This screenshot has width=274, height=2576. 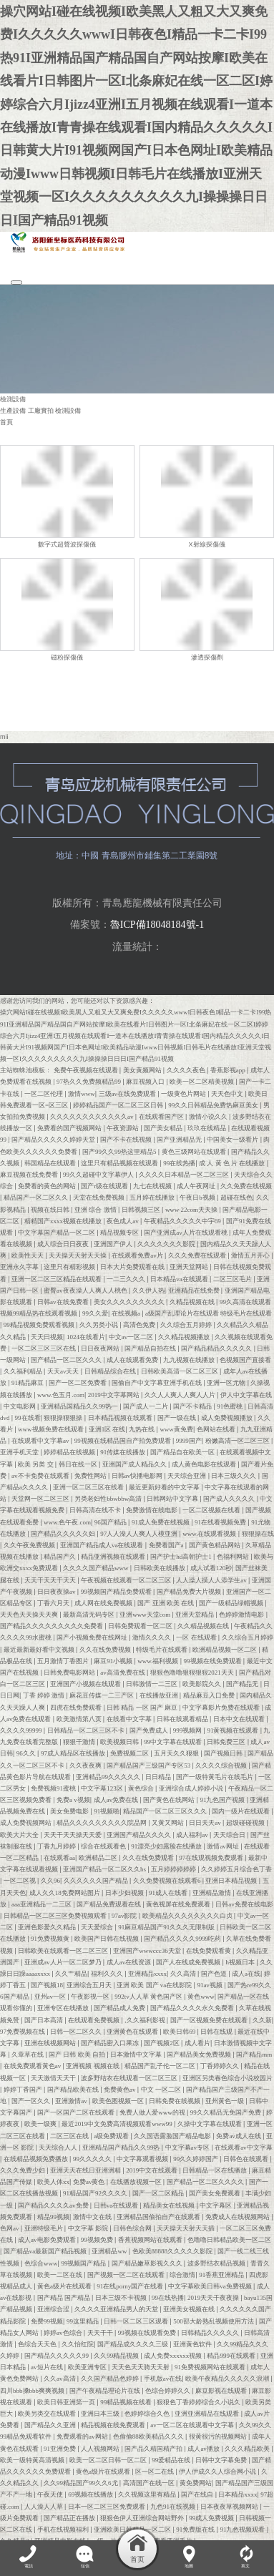 I want to click on 国产精品欧美在线, so click(x=73, y=2088).